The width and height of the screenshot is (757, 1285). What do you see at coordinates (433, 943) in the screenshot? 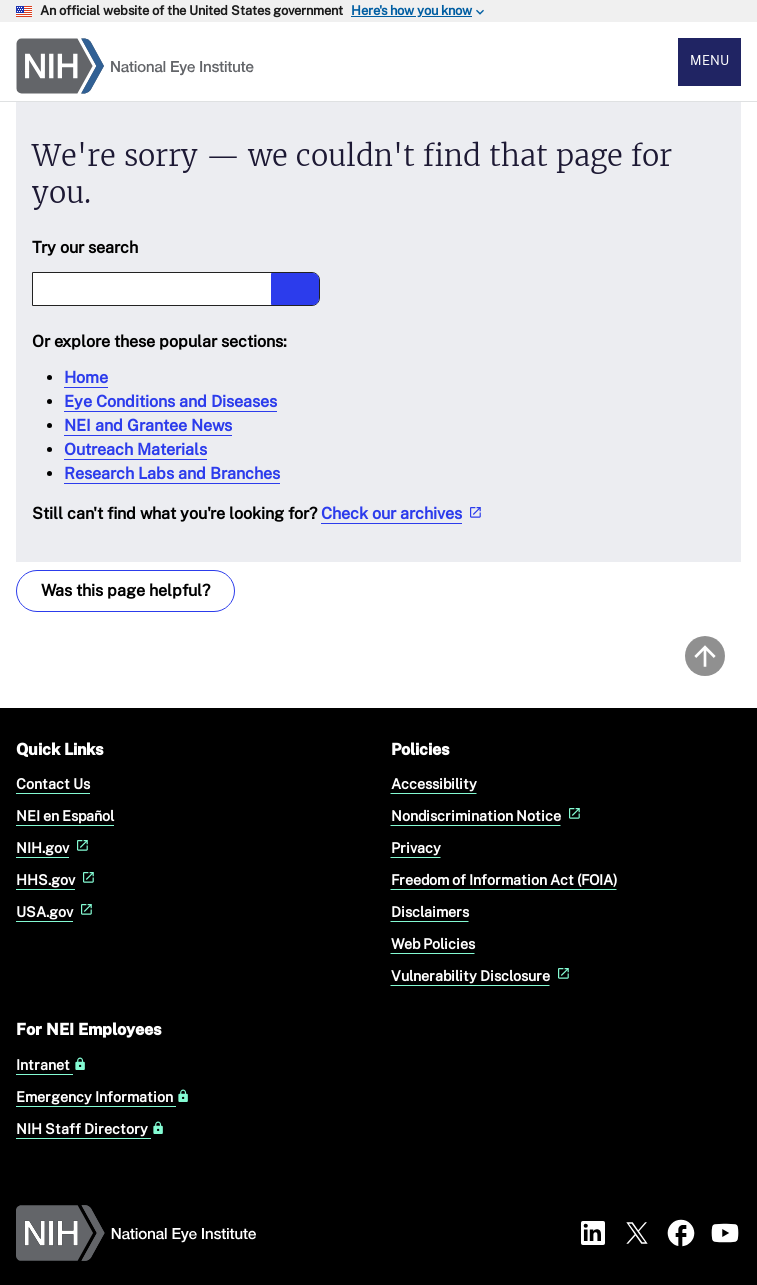
I see `Web Policies` at bounding box center [433, 943].